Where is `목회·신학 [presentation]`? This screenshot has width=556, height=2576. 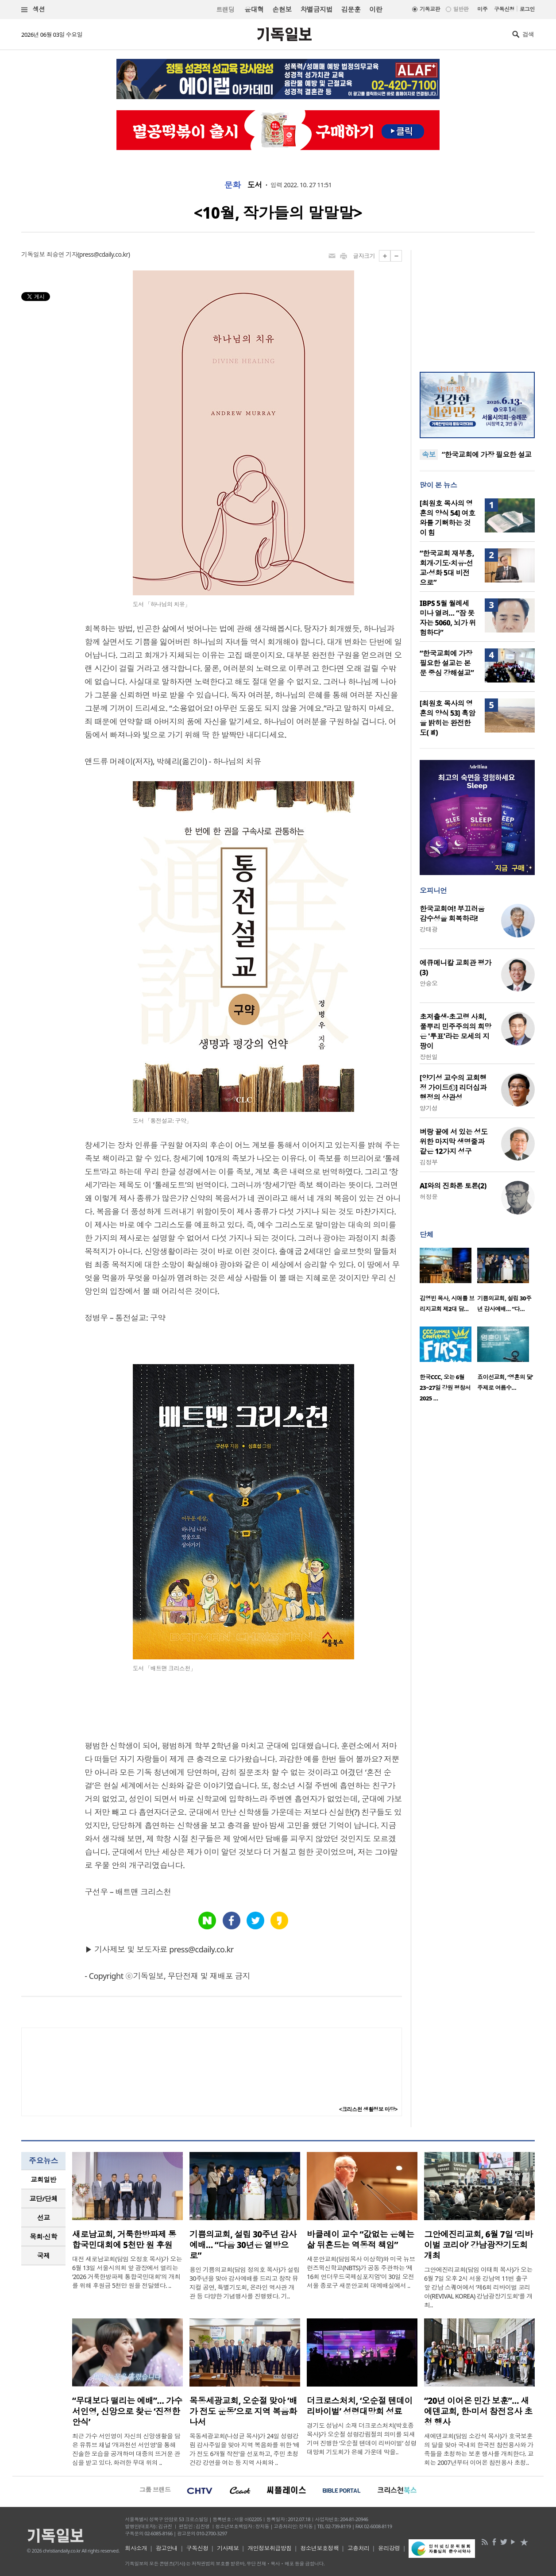 목회·신학 [presentation] is located at coordinates (43, 2236).